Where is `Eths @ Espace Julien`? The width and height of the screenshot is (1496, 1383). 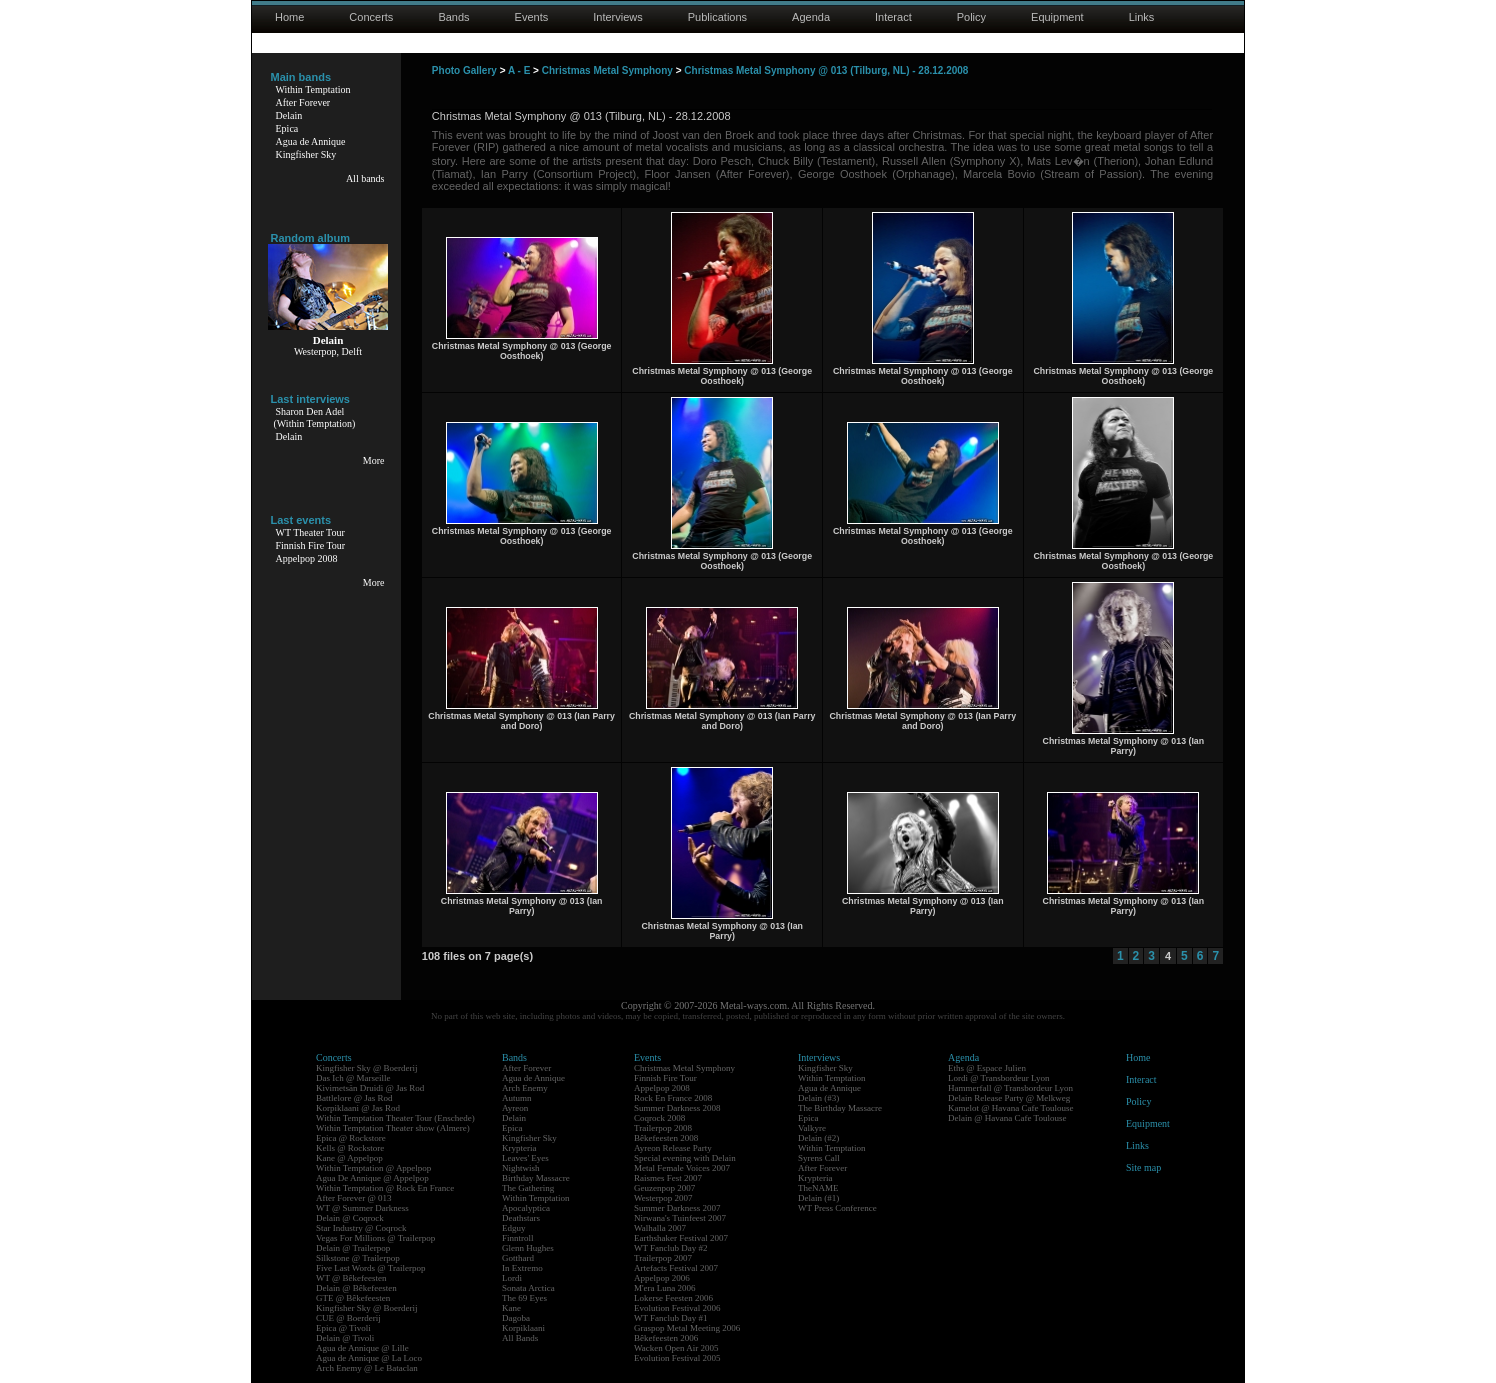 Eths @ Espace Julien is located at coordinates (987, 1068).